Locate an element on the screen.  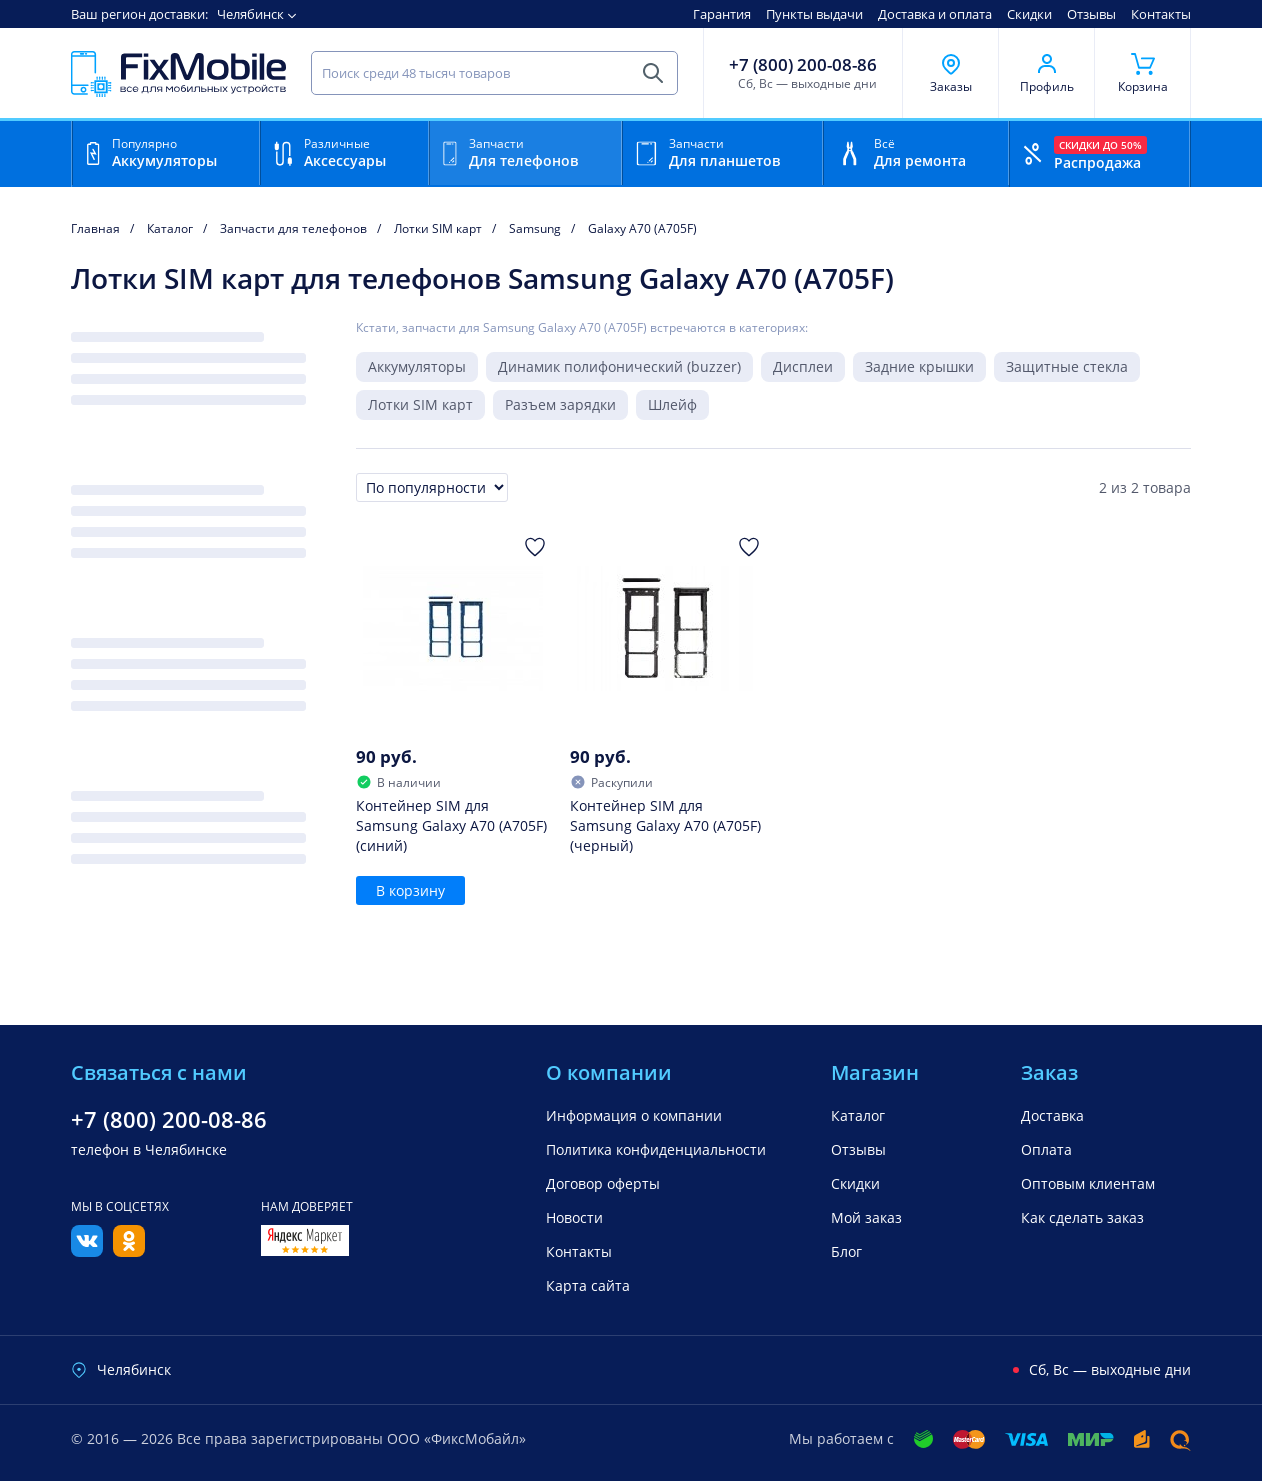
Отзывы is located at coordinates (1091, 14).